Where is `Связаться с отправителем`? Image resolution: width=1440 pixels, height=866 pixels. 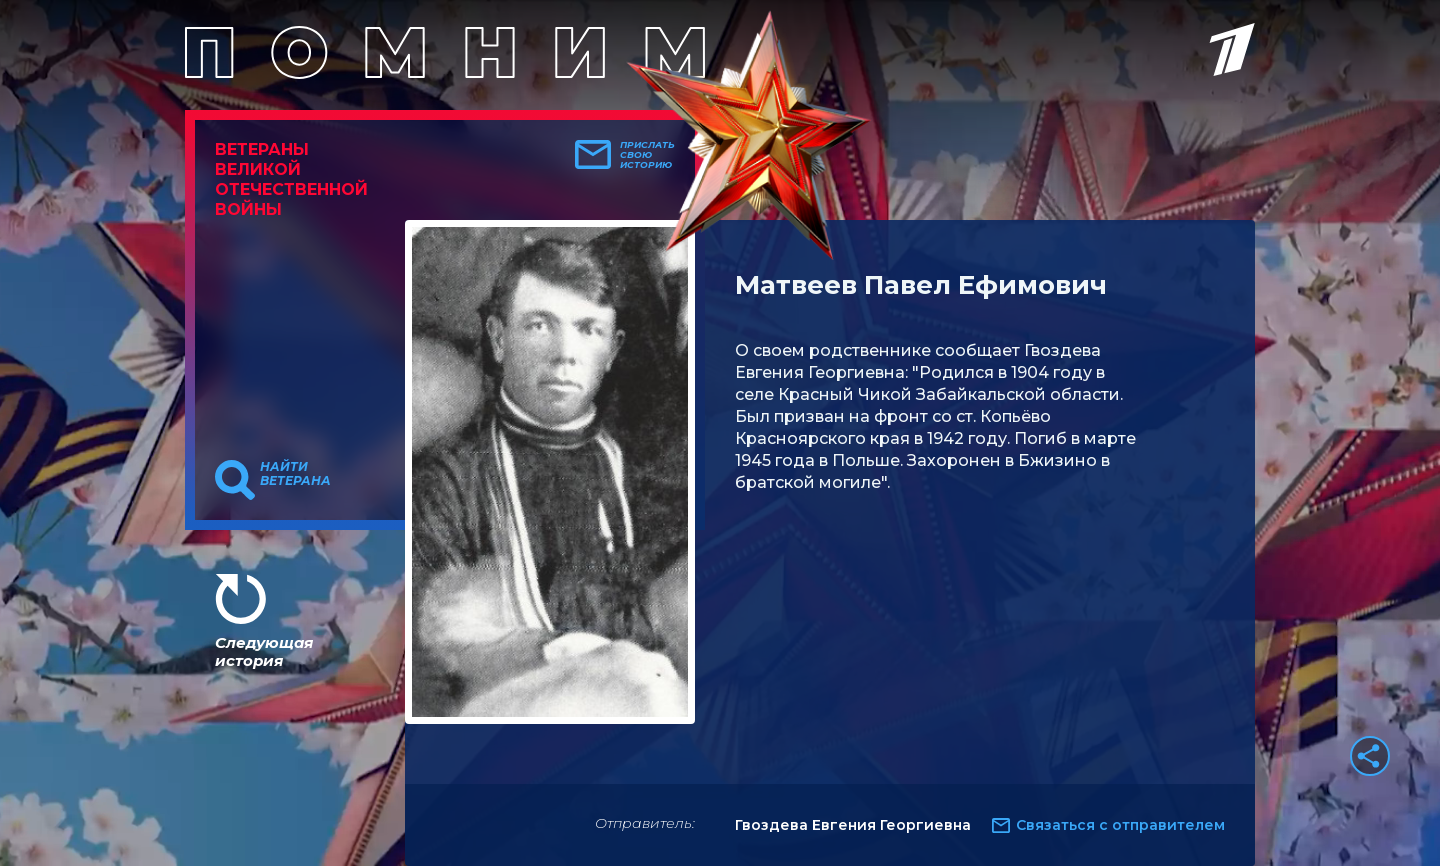 Связаться с отправителем is located at coordinates (1120, 825).